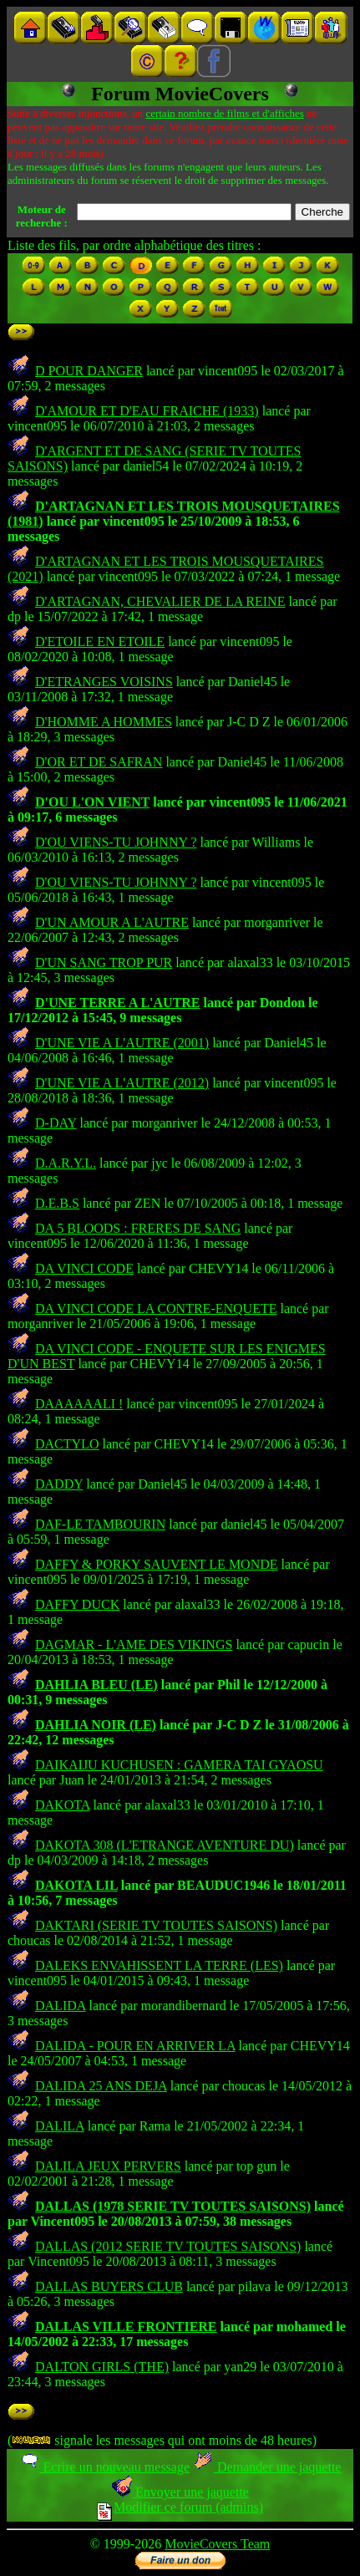 The height and width of the screenshot is (2576, 360). Describe the element at coordinates (89, 371) in the screenshot. I see `D POUR DANGER` at that location.